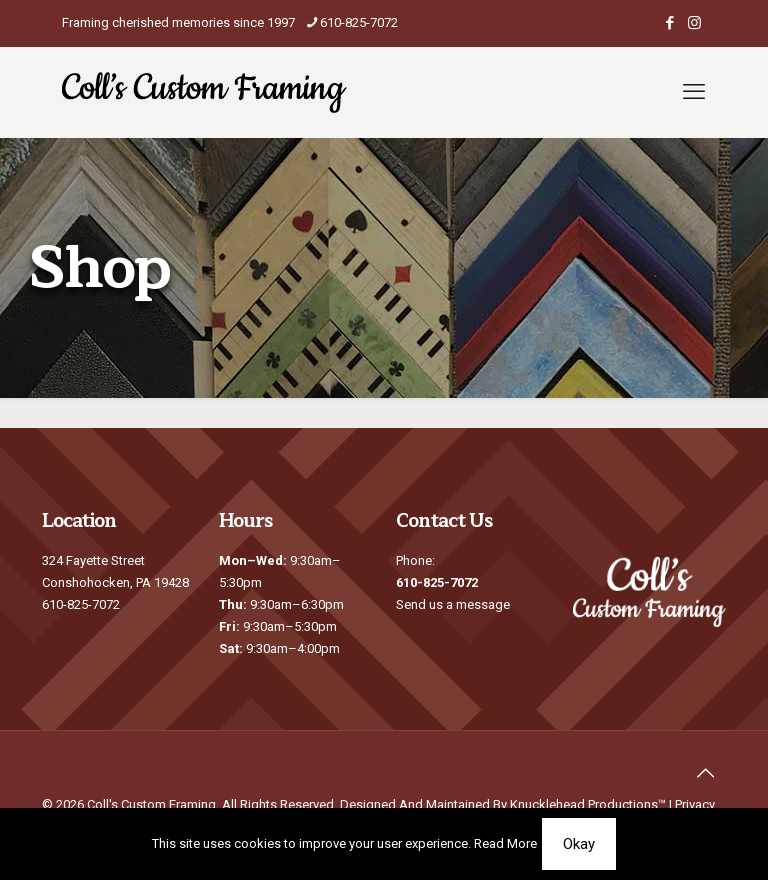 The width and height of the screenshot is (768, 880). Describe the element at coordinates (453, 604) in the screenshot. I see `Send us a message` at that location.